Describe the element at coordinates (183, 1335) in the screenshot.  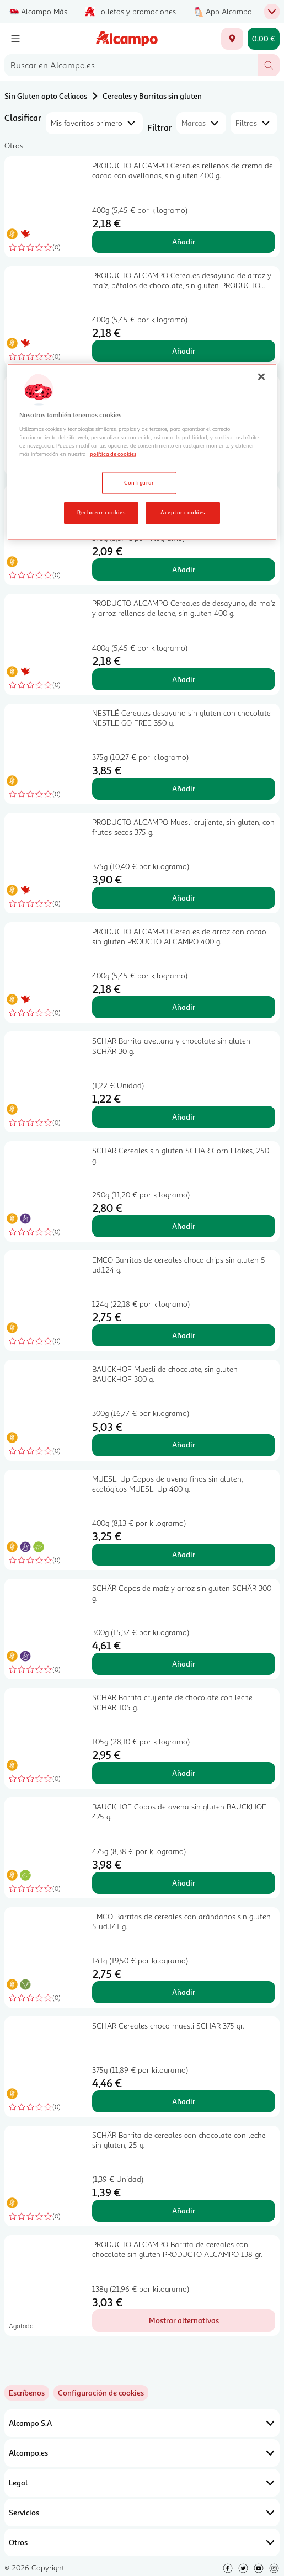
I see `Añadir [Añadir EMCO Barritas de cereales choco chips sin gluten 5 ud.124 g. al carrito]` at that location.